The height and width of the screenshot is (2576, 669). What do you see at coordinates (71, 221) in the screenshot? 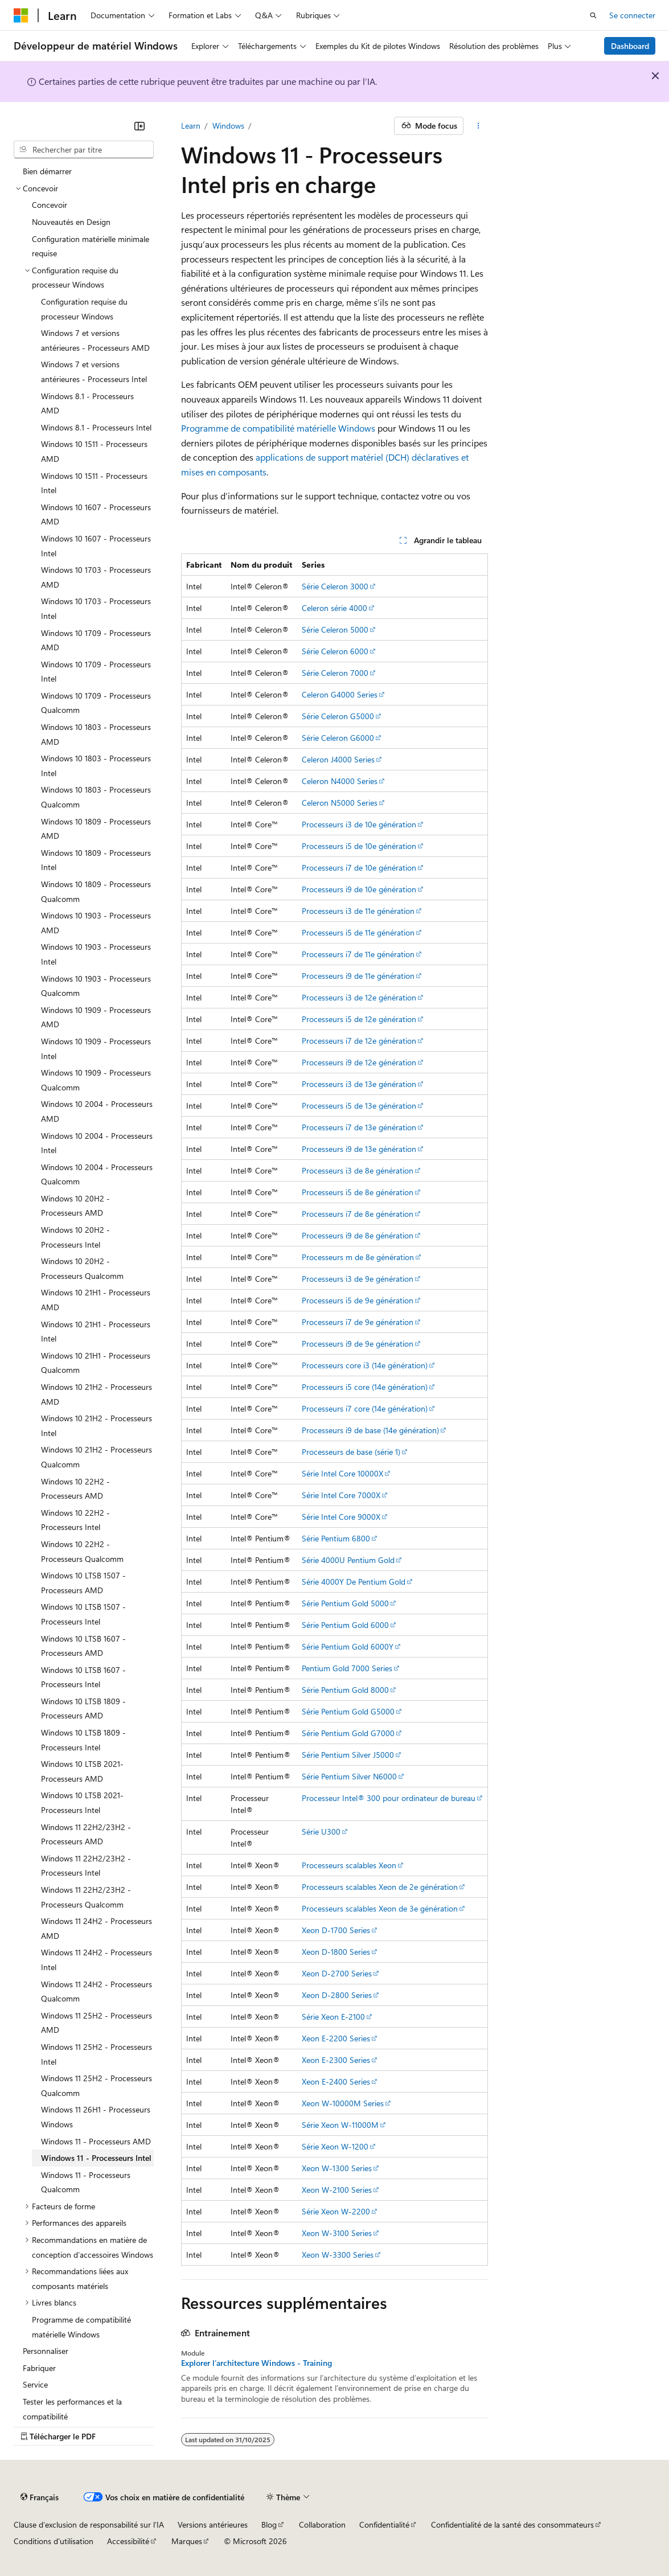
I see `Nouveautés en Design [treeitem]` at bounding box center [71, 221].